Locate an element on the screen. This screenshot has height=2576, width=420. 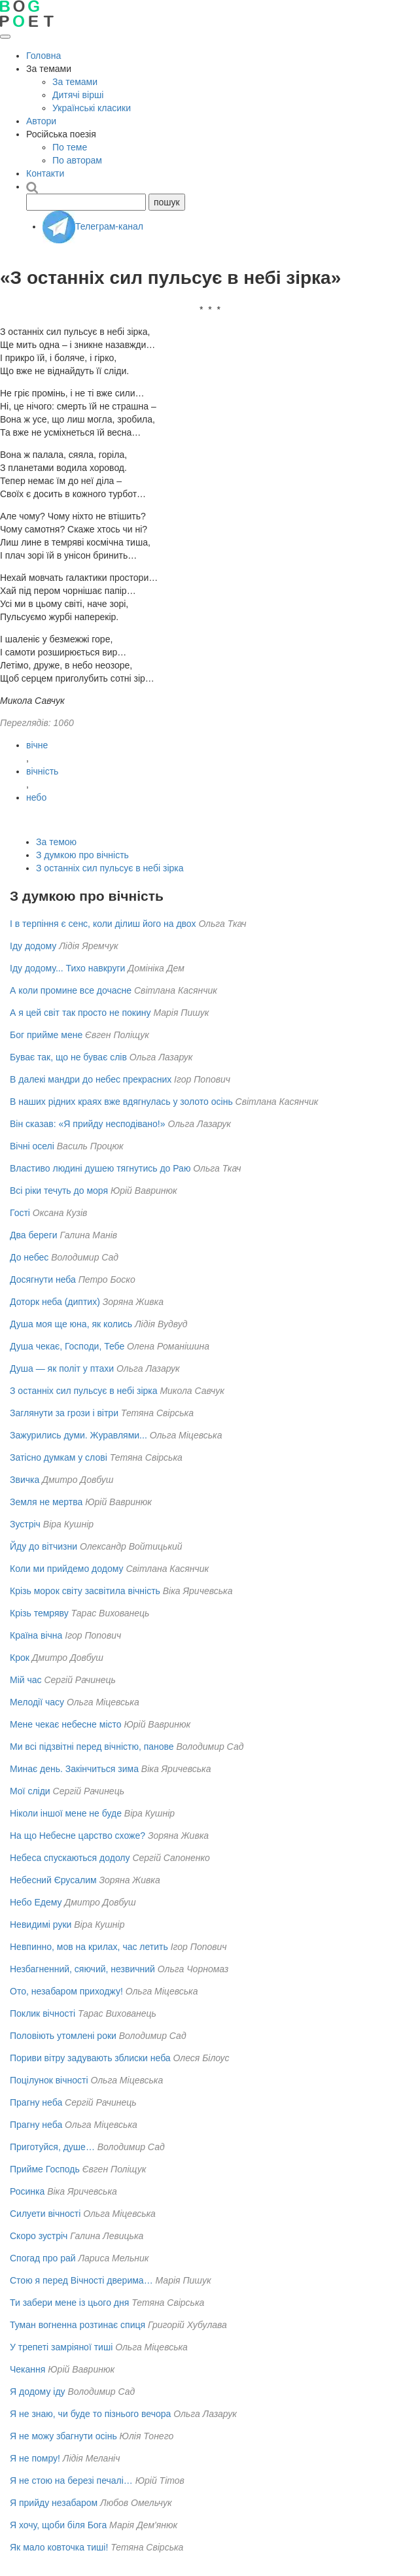
Душа моя ще юна, як колись is located at coordinates (71, 1324).